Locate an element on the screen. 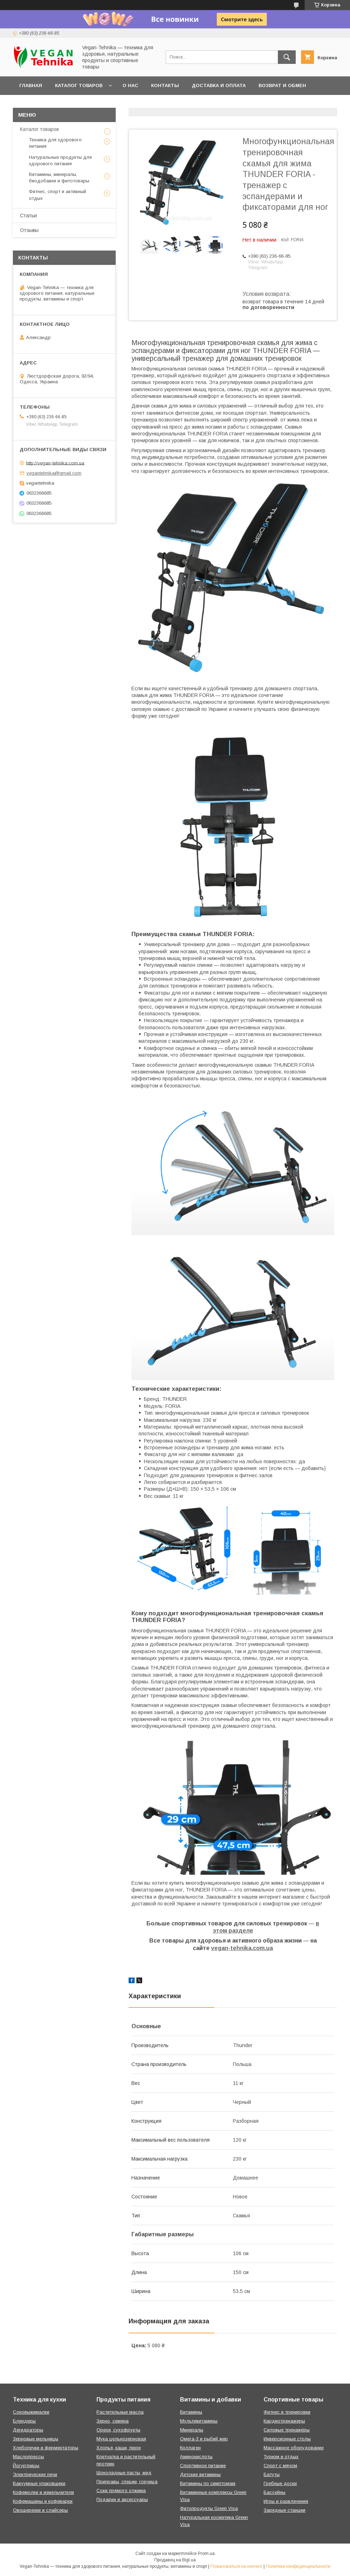 This screenshot has height=2576, width=350. Политика конфиденциальности is located at coordinates (298, 2566).